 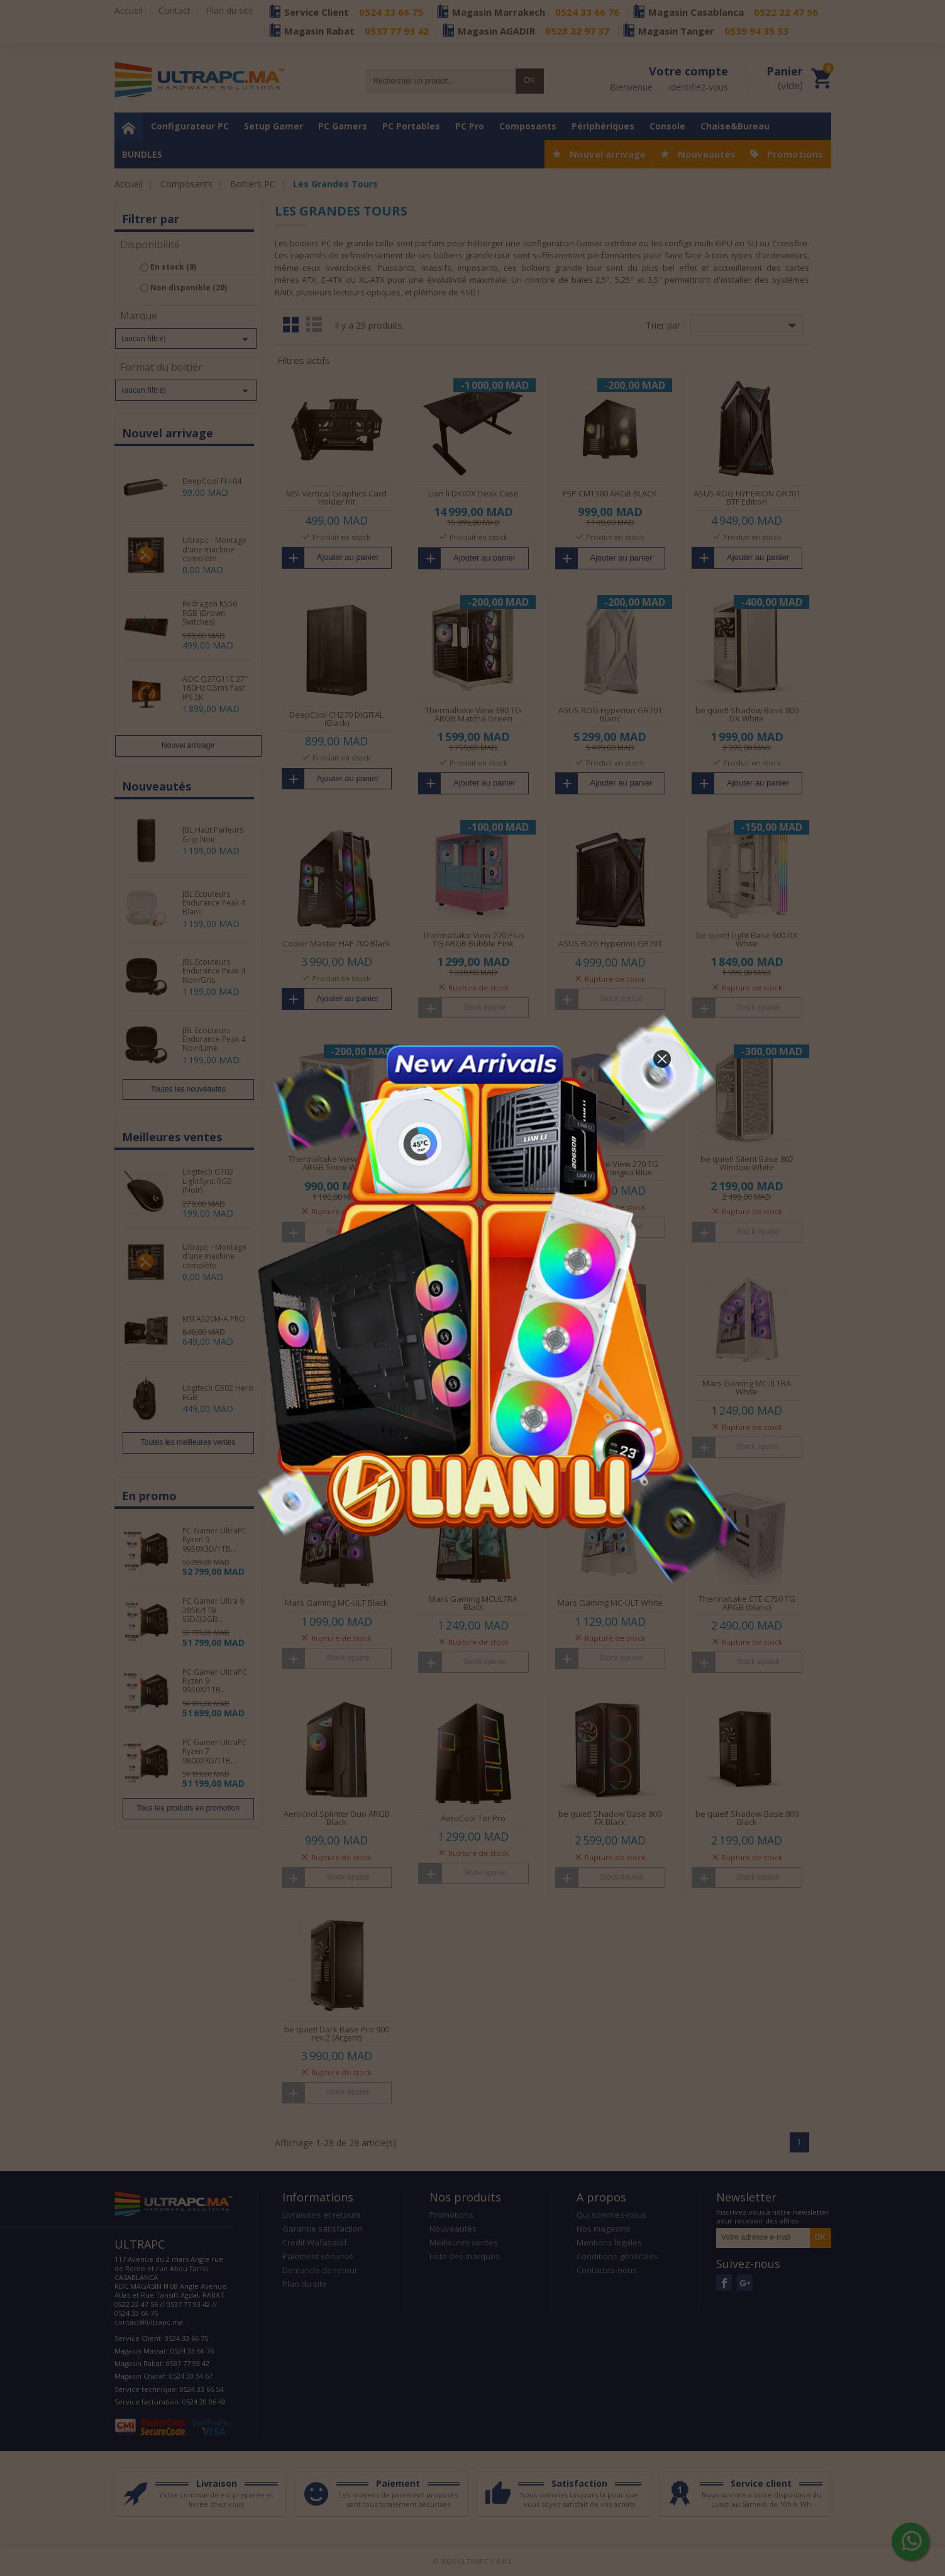 What do you see at coordinates (662, 1059) in the screenshot?
I see `[button]` at bounding box center [662, 1059].